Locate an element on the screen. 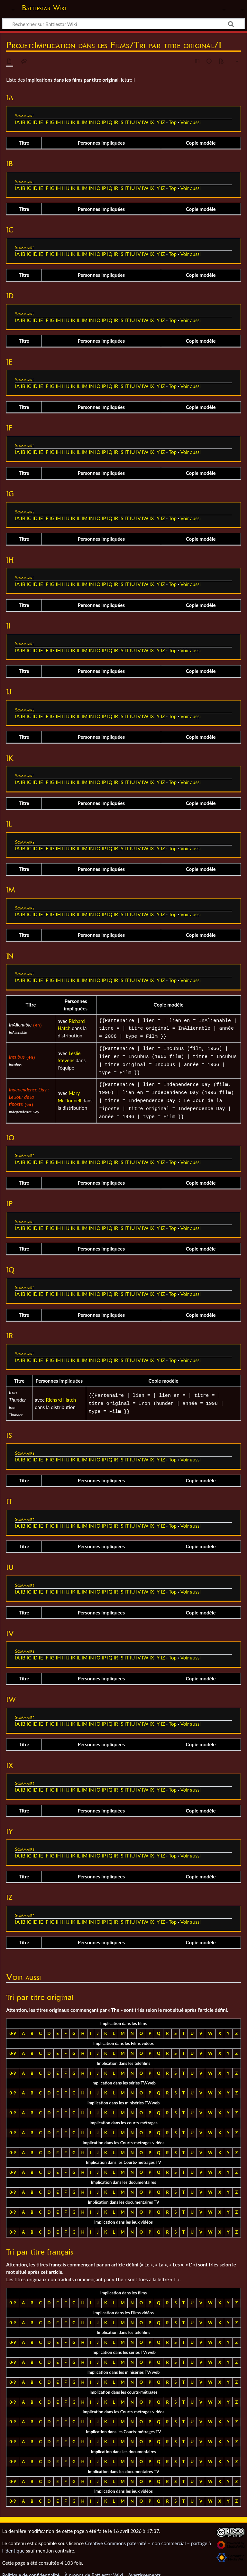 This screenshot has height=2576, width=247. Top is located at coordinates (173, 122).